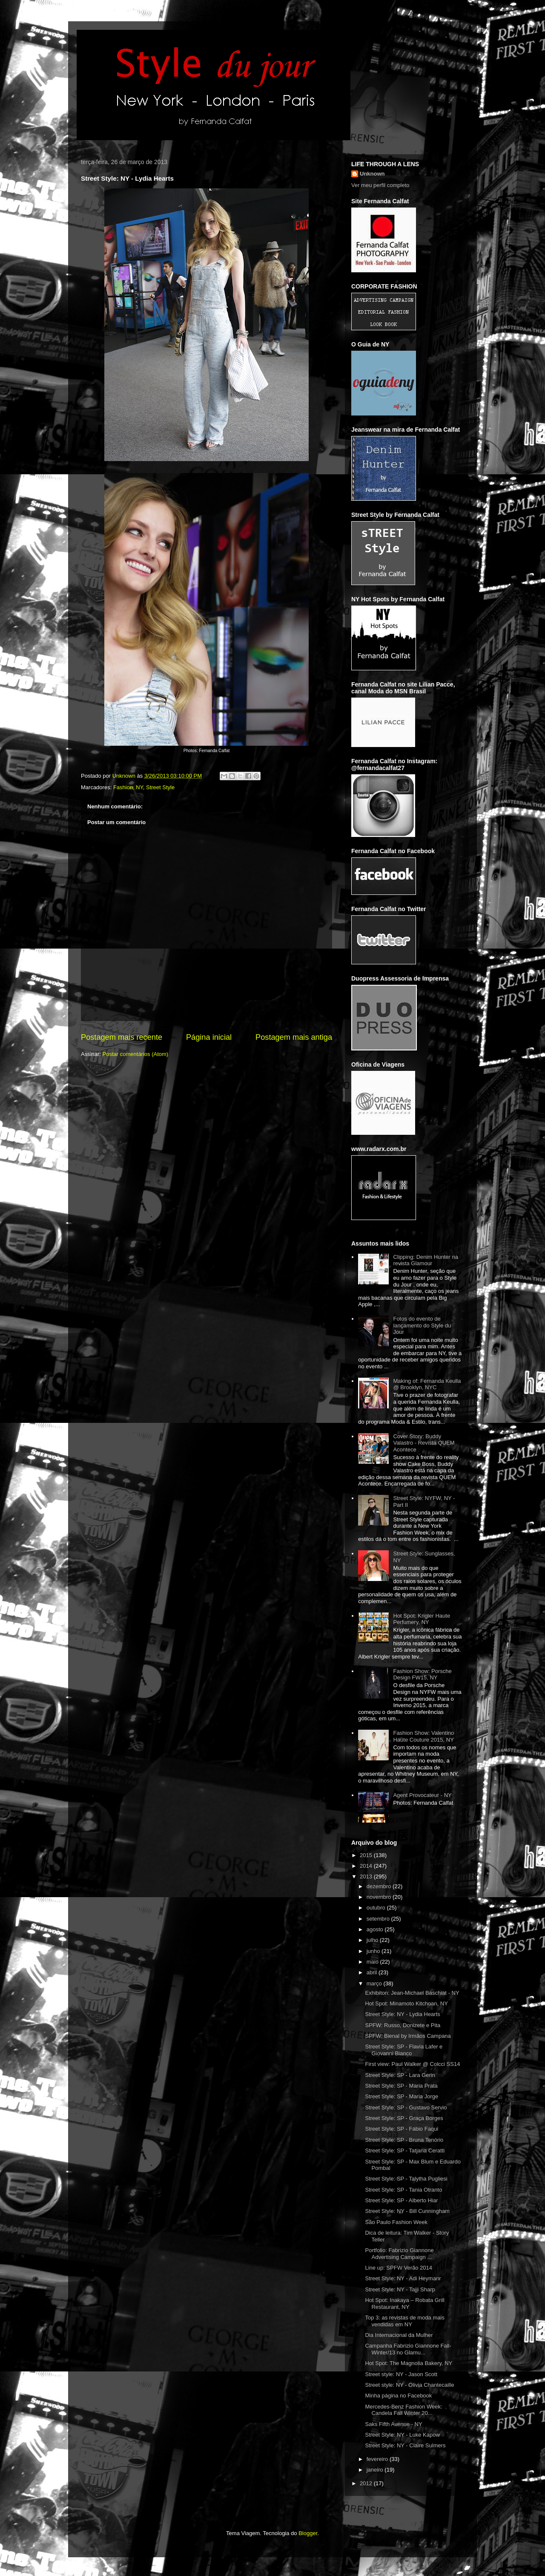 This screenshot has width=545, height=2576. I want to click on Portfolio: Fabrizio Giannone Advertising Campaign ..., so click(399, 2253).